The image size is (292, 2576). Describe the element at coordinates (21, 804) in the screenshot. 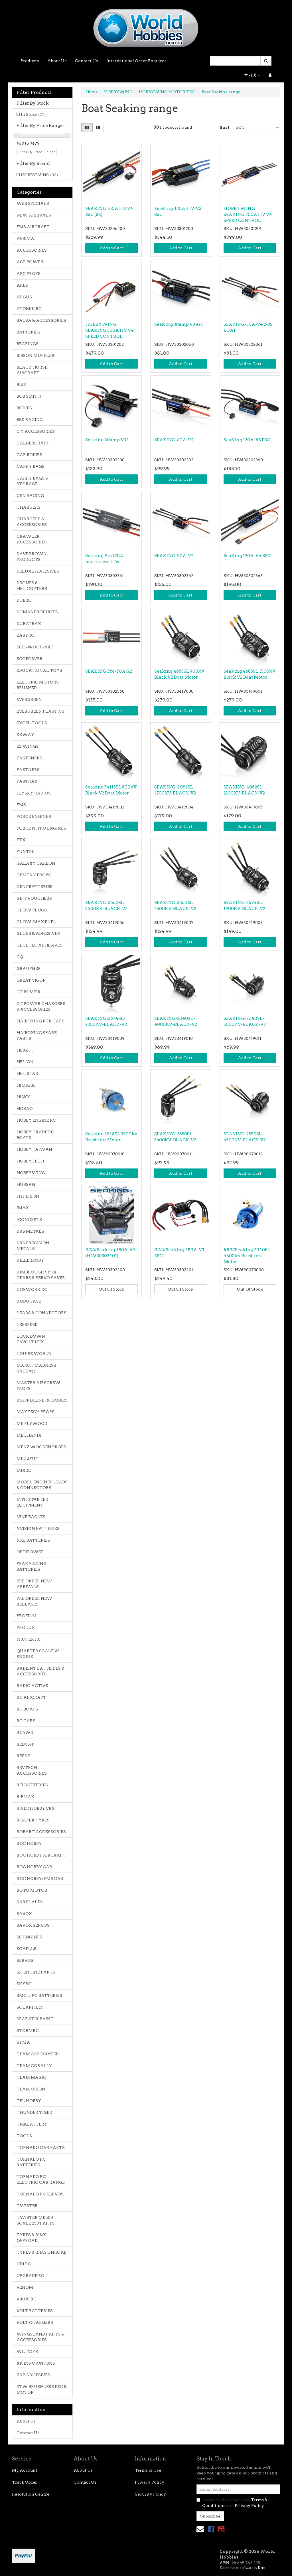

I see `FMS` at that location.